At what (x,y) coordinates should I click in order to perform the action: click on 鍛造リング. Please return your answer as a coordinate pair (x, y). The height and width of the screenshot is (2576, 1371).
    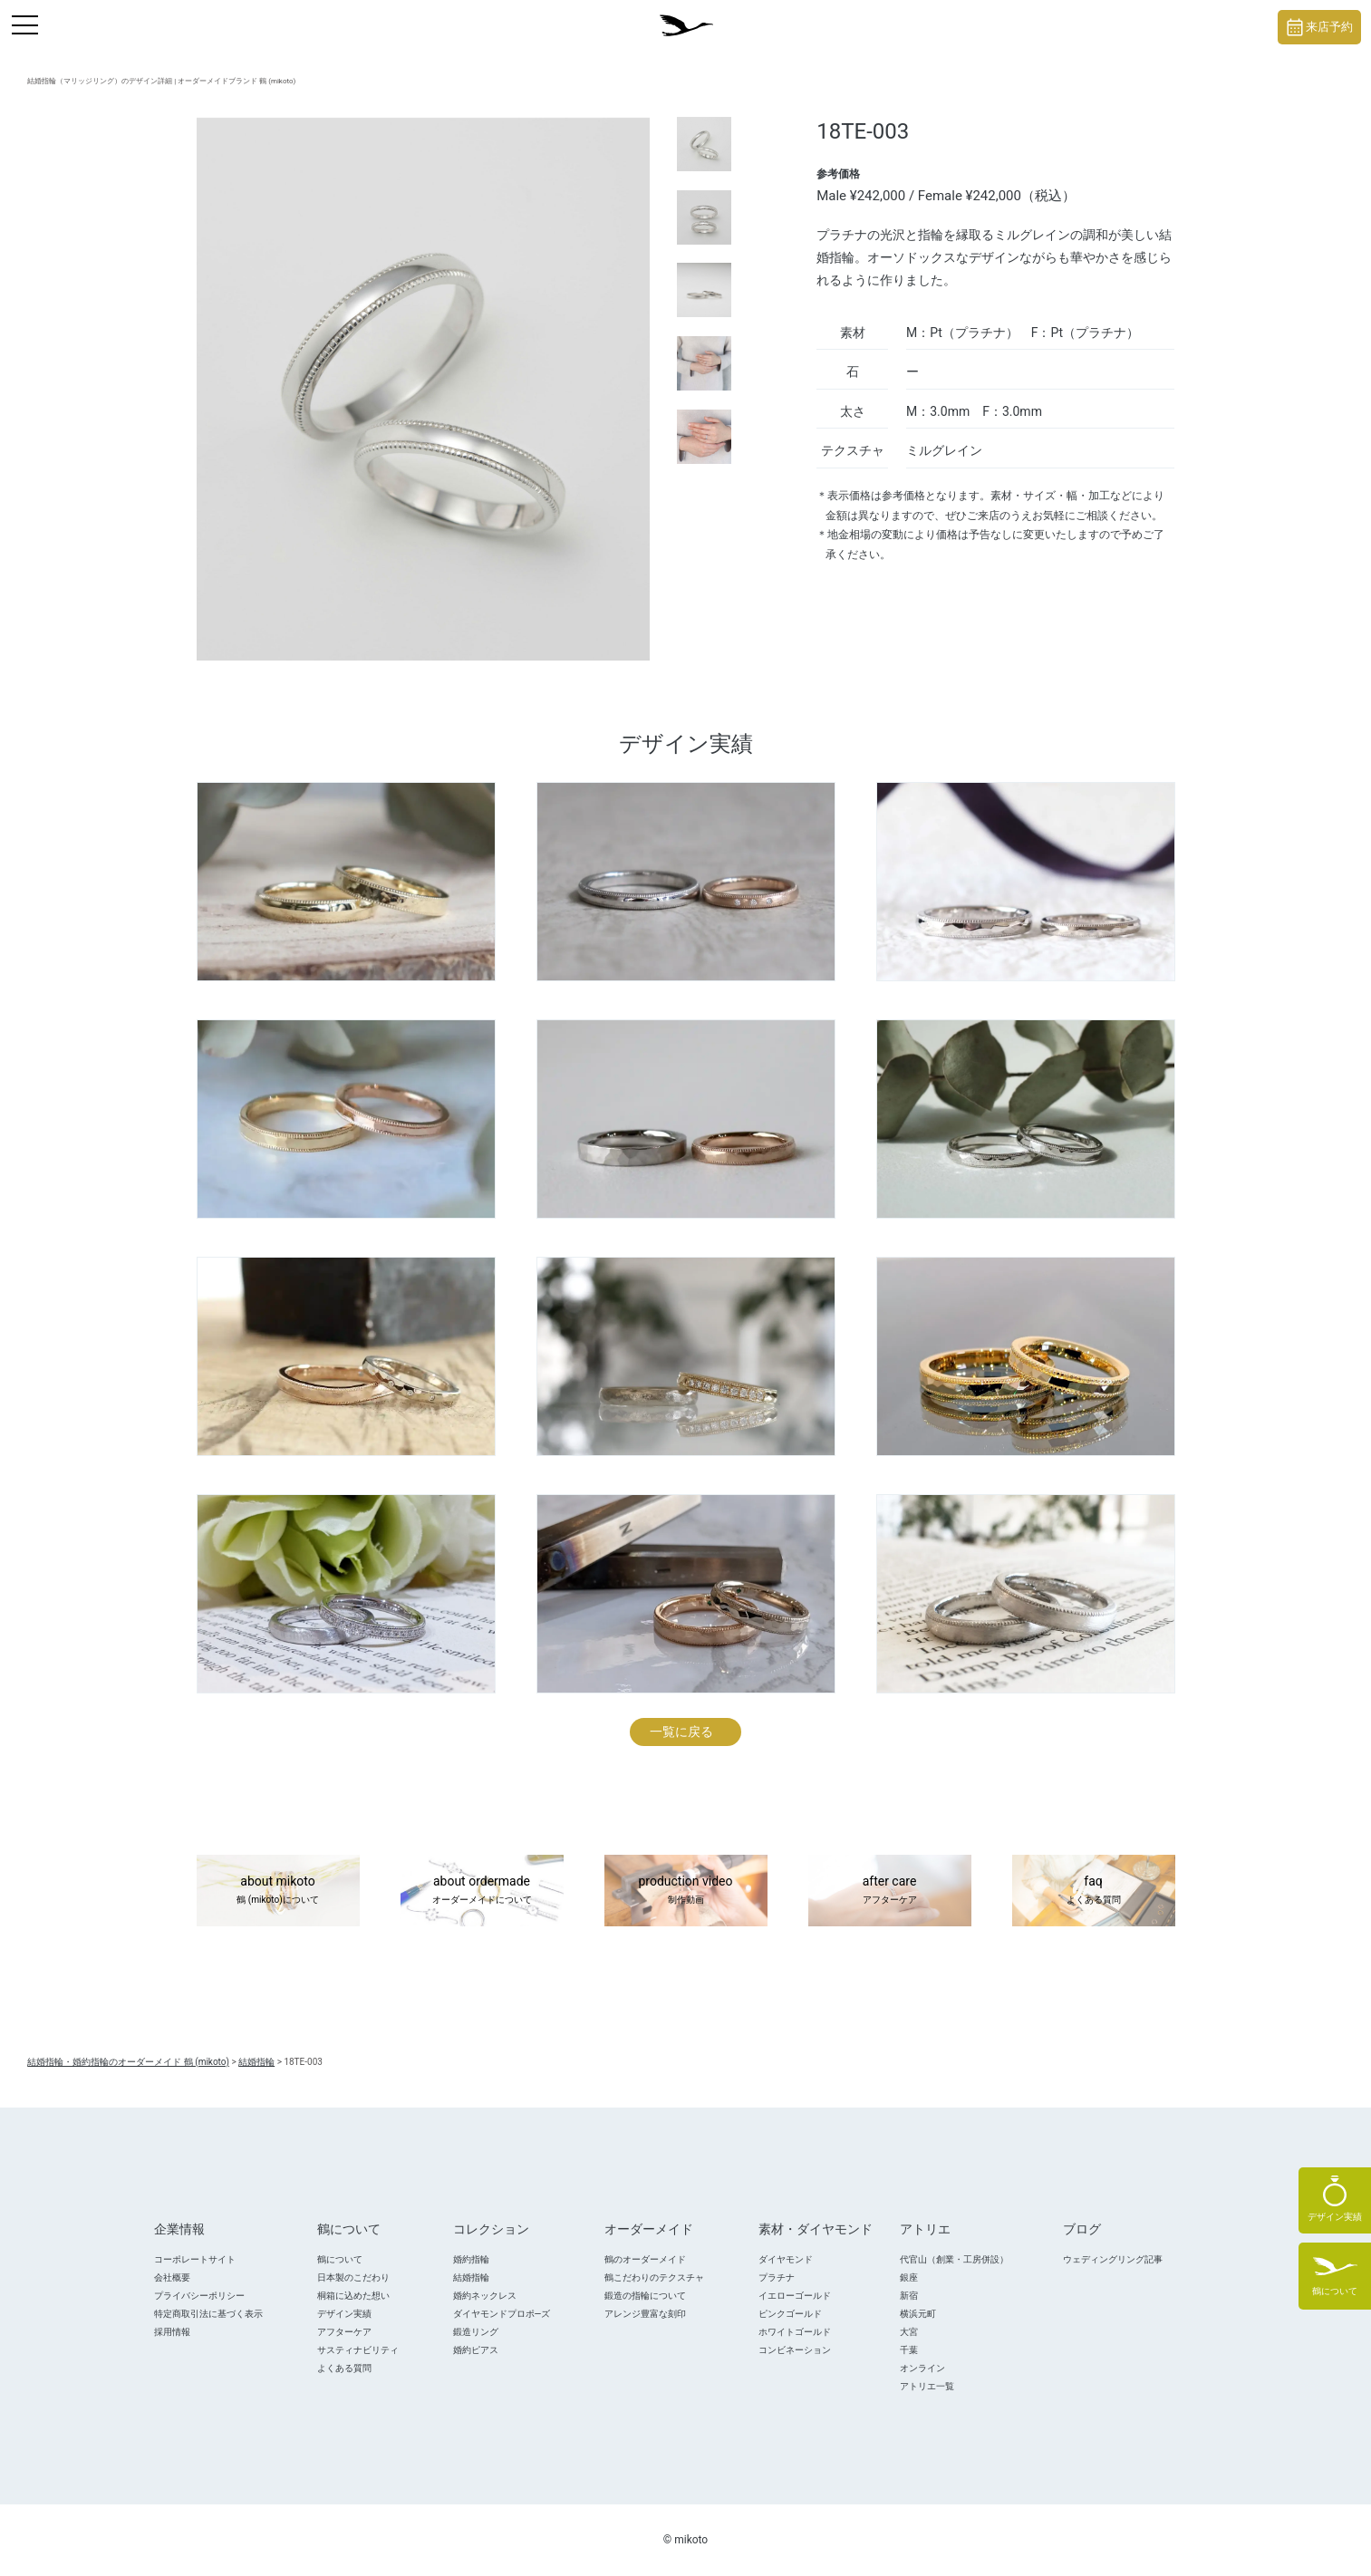
    Looking at the image, I should click on (475, 2332).